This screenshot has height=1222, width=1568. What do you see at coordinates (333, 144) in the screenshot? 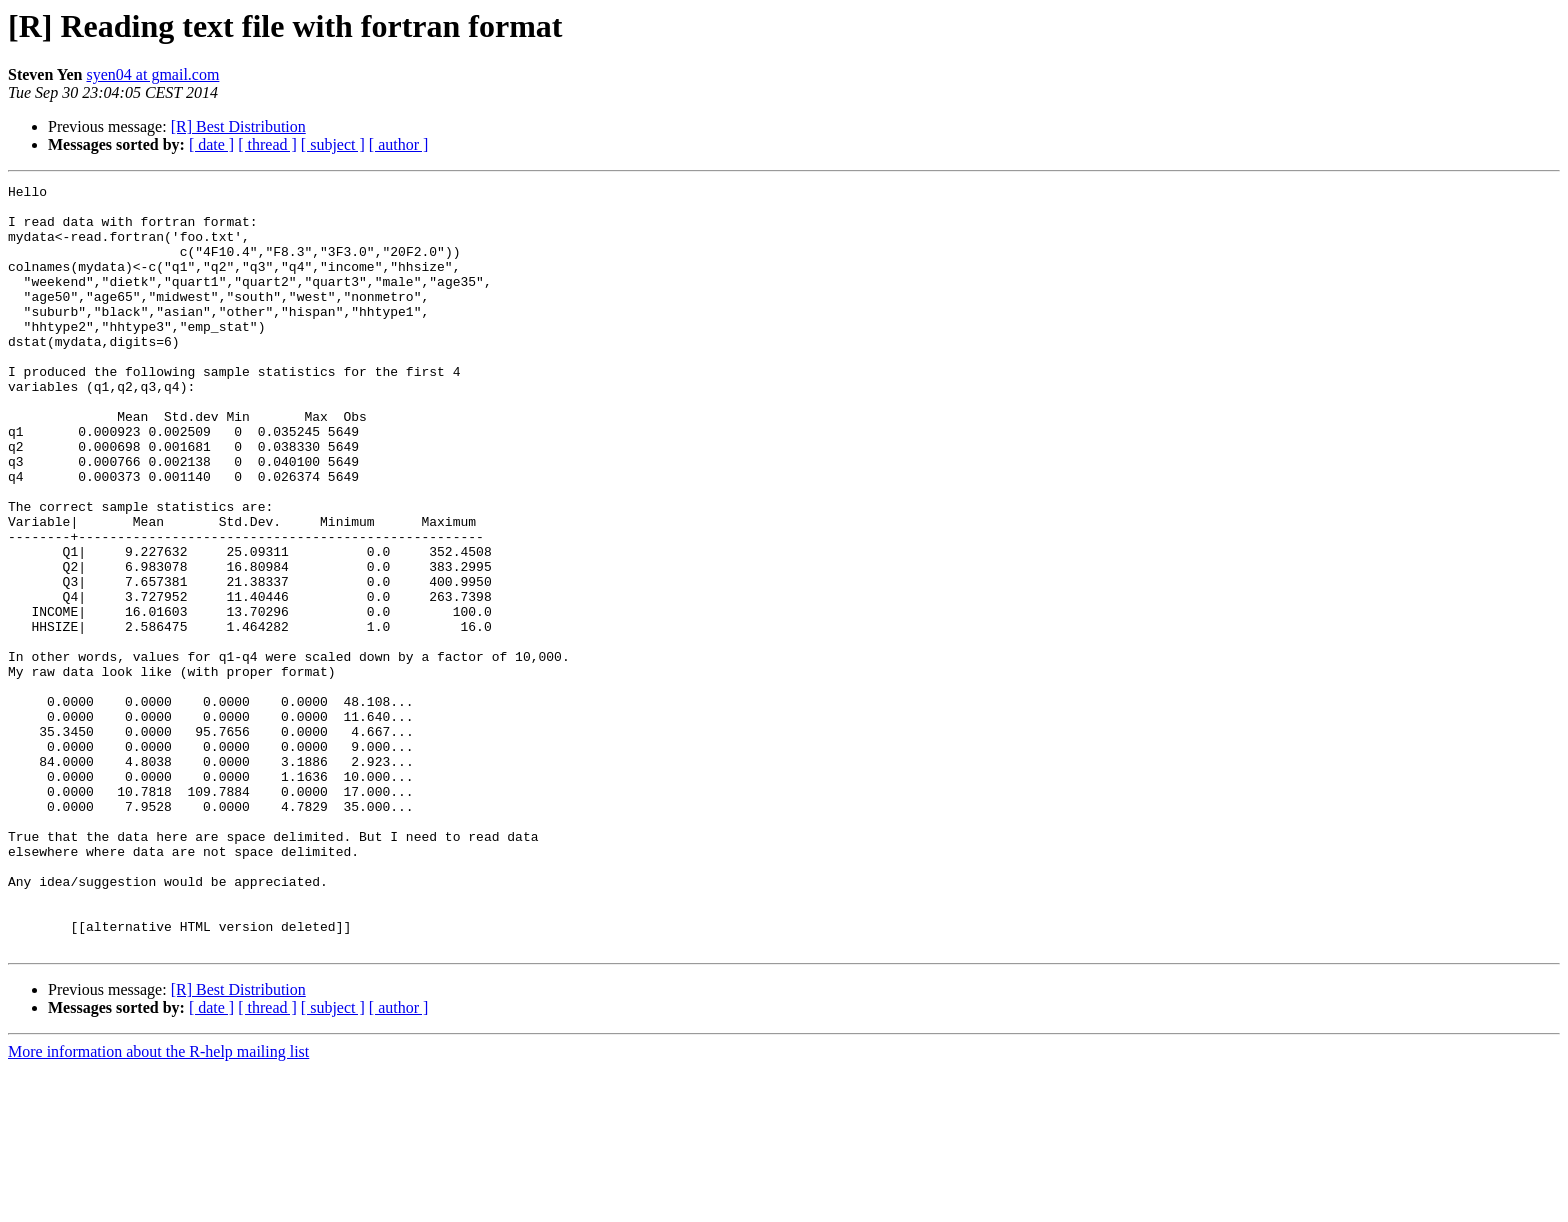
I see `[ subject ]` at bounding box center [333, 144].